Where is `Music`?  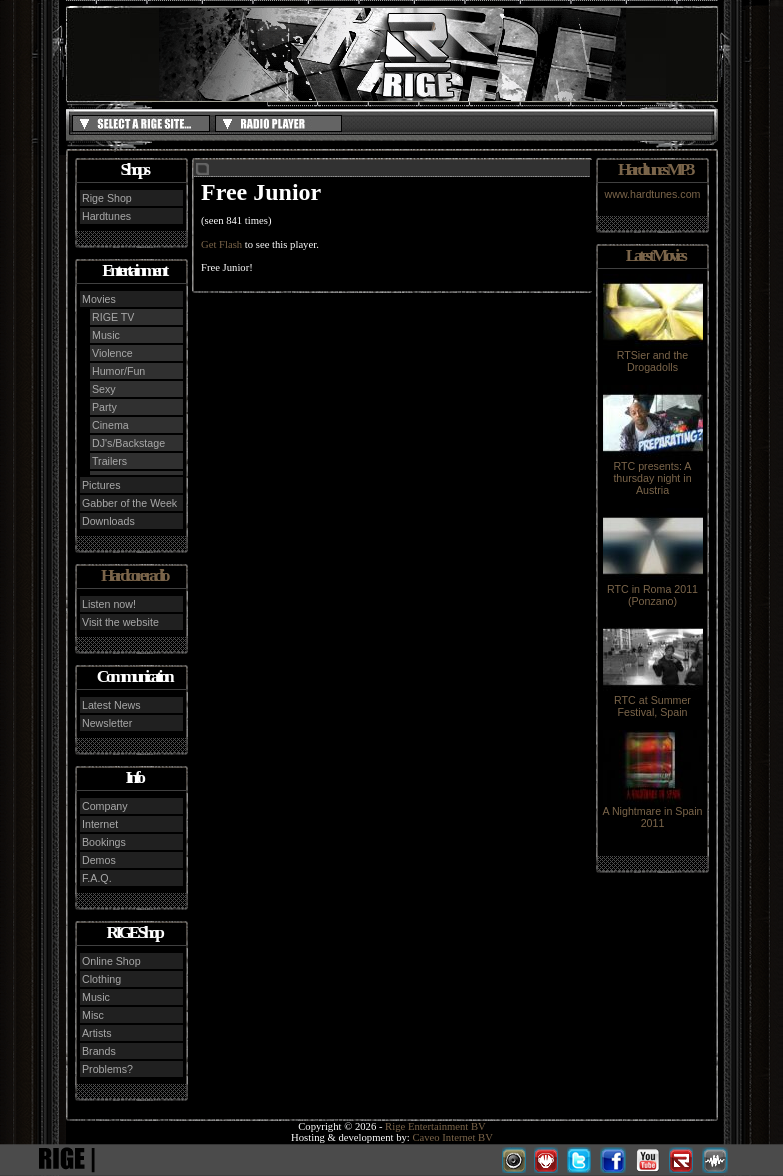
Music is located at coordinates (106, 335).